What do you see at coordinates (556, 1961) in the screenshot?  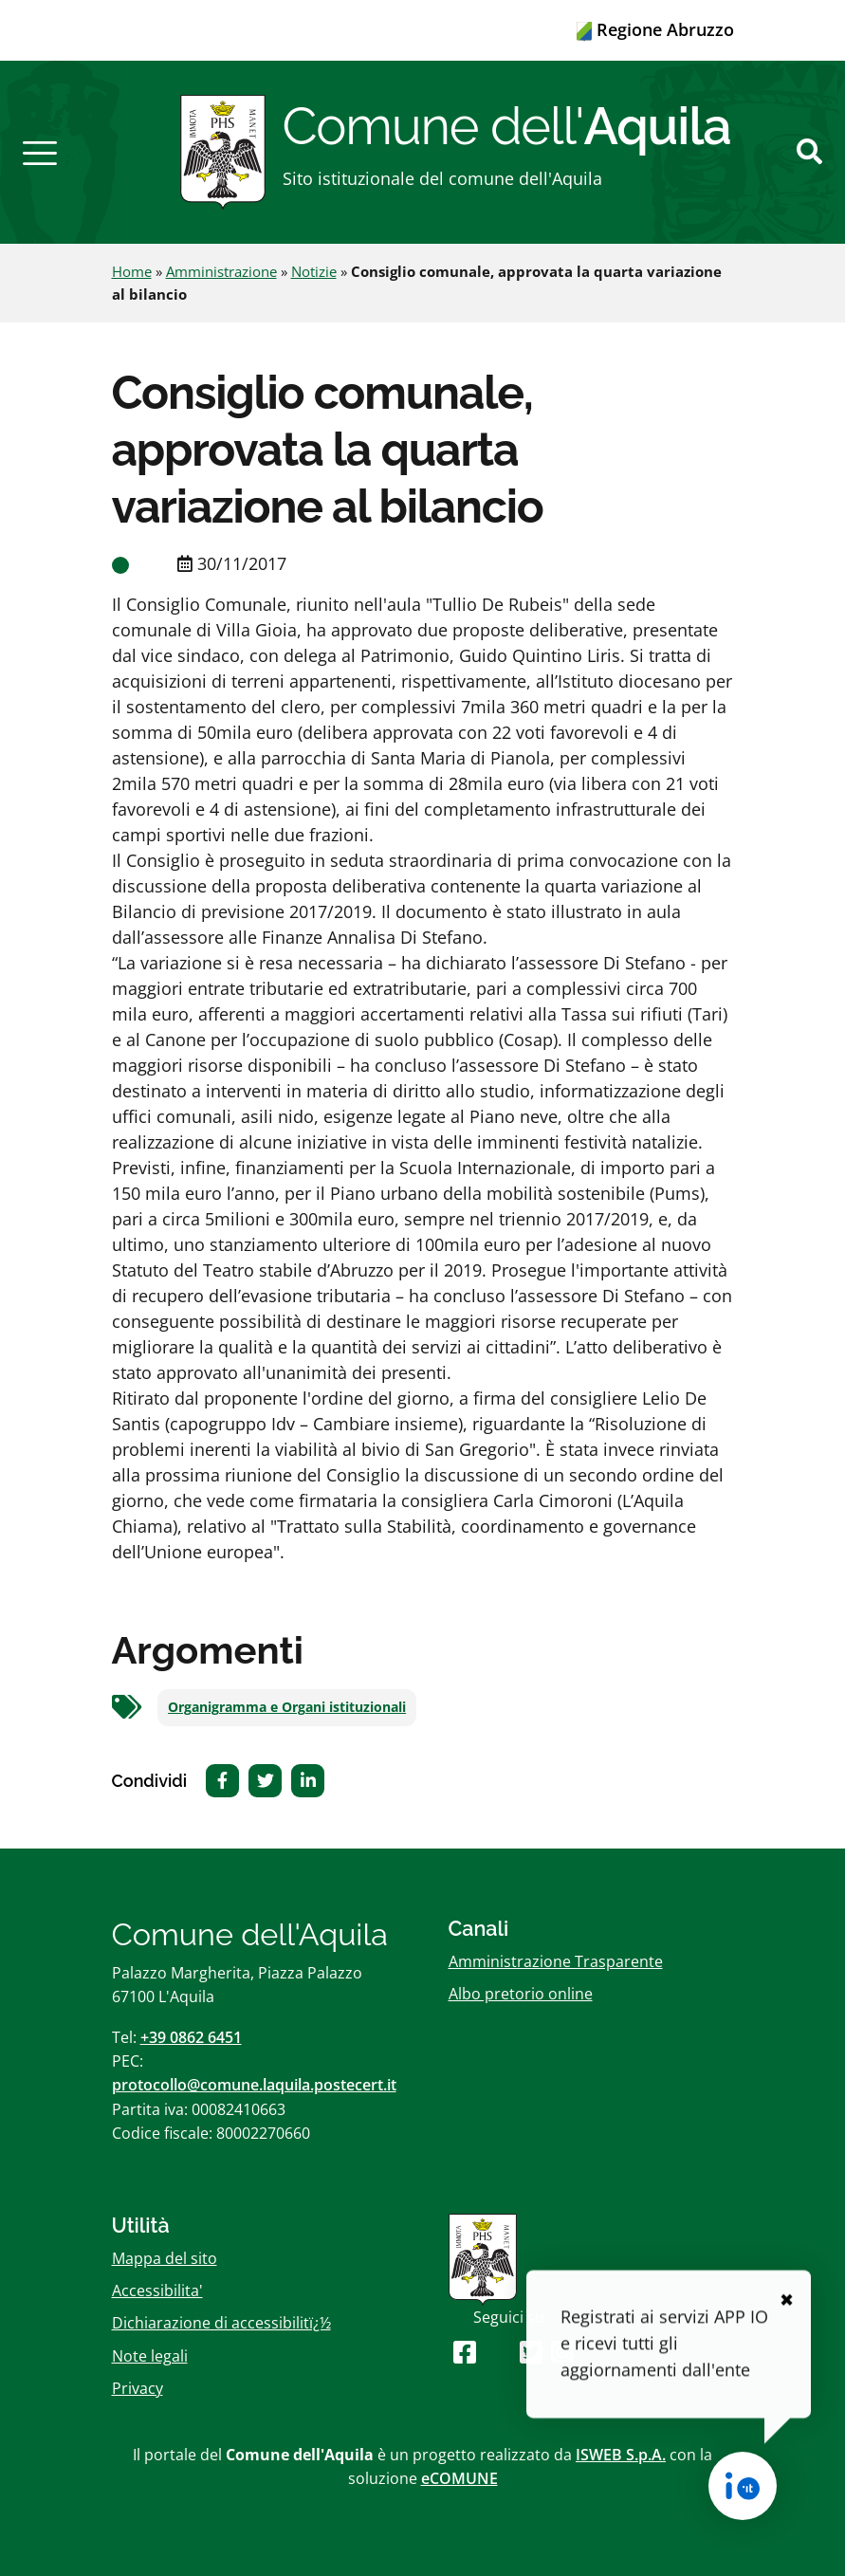 I see `Amministrazione Trasparente` at bounding box center [556, 1961].